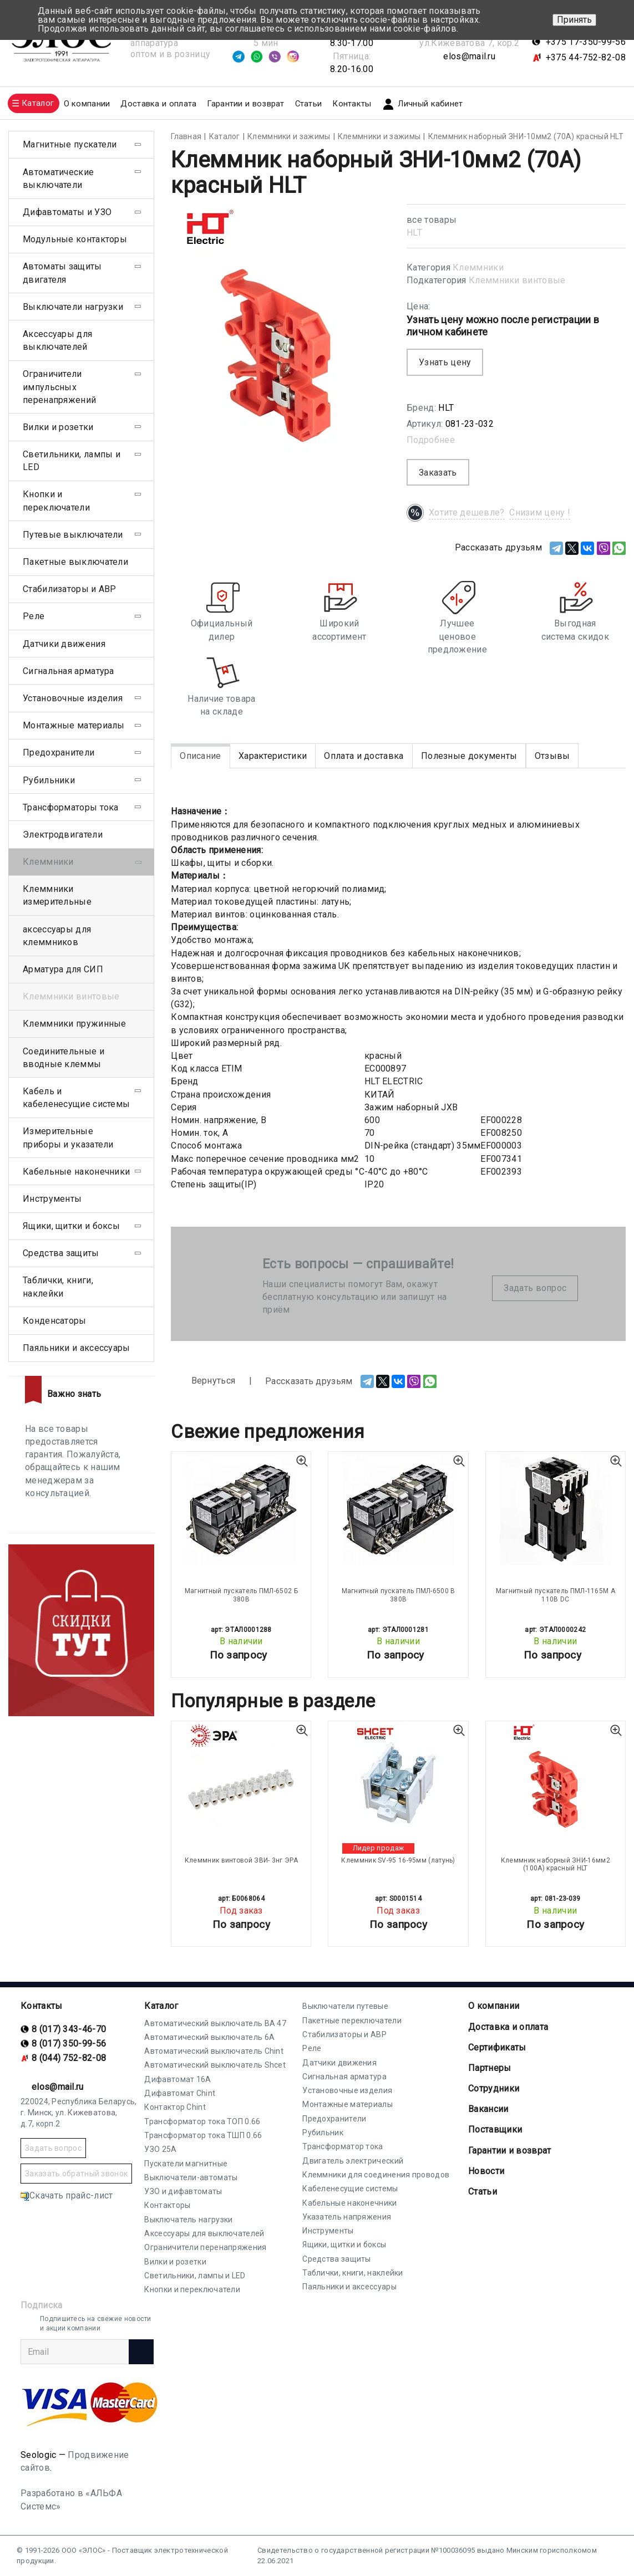  What do you see at coordinates (183, 2191) in the screenshot?
I see `УЗО и дифавтоматы` at bounding box center [183, 2191].